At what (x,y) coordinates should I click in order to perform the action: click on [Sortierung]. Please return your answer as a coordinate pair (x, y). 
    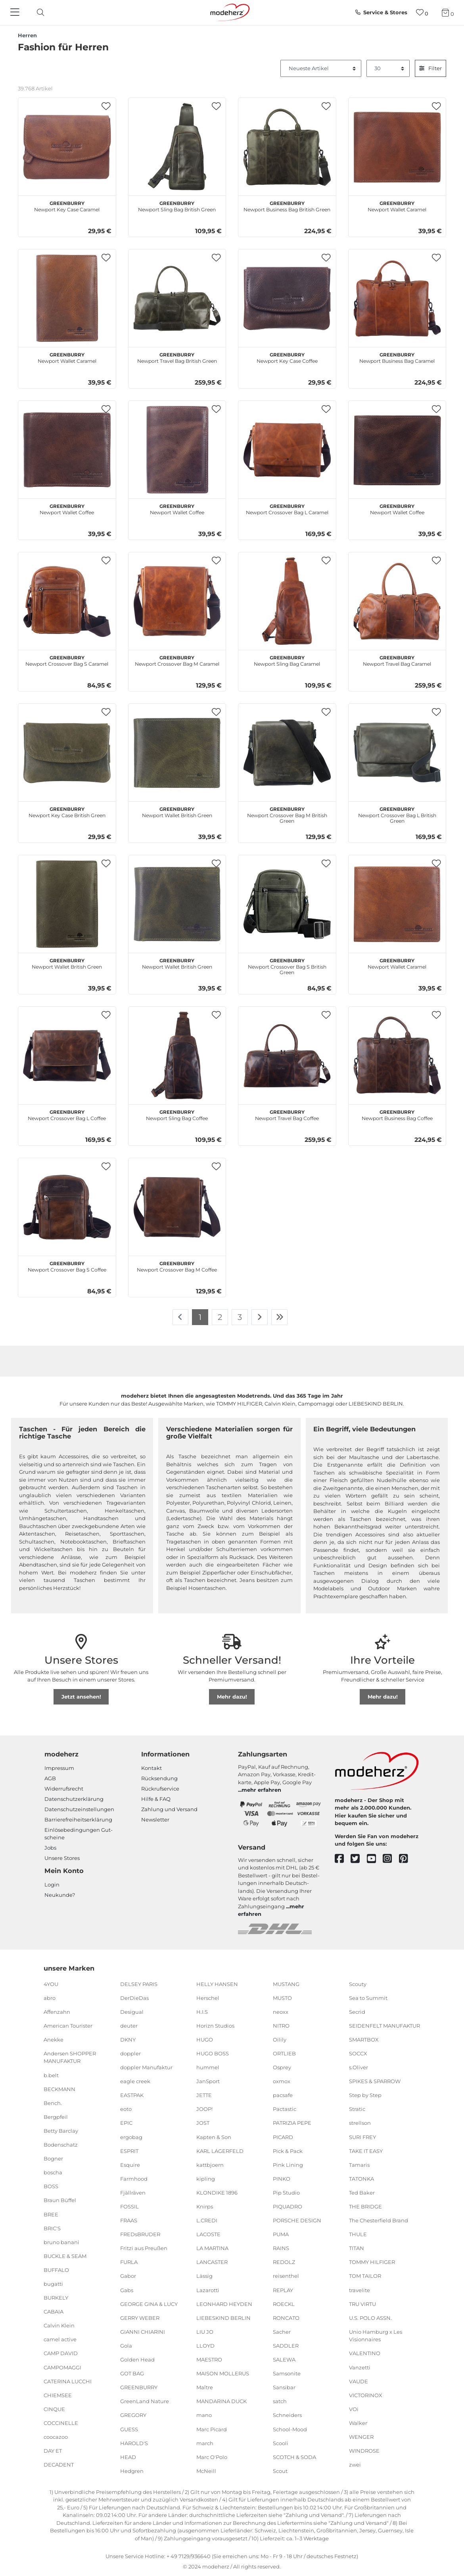
    Looking at the image, I should click on (320, 68).